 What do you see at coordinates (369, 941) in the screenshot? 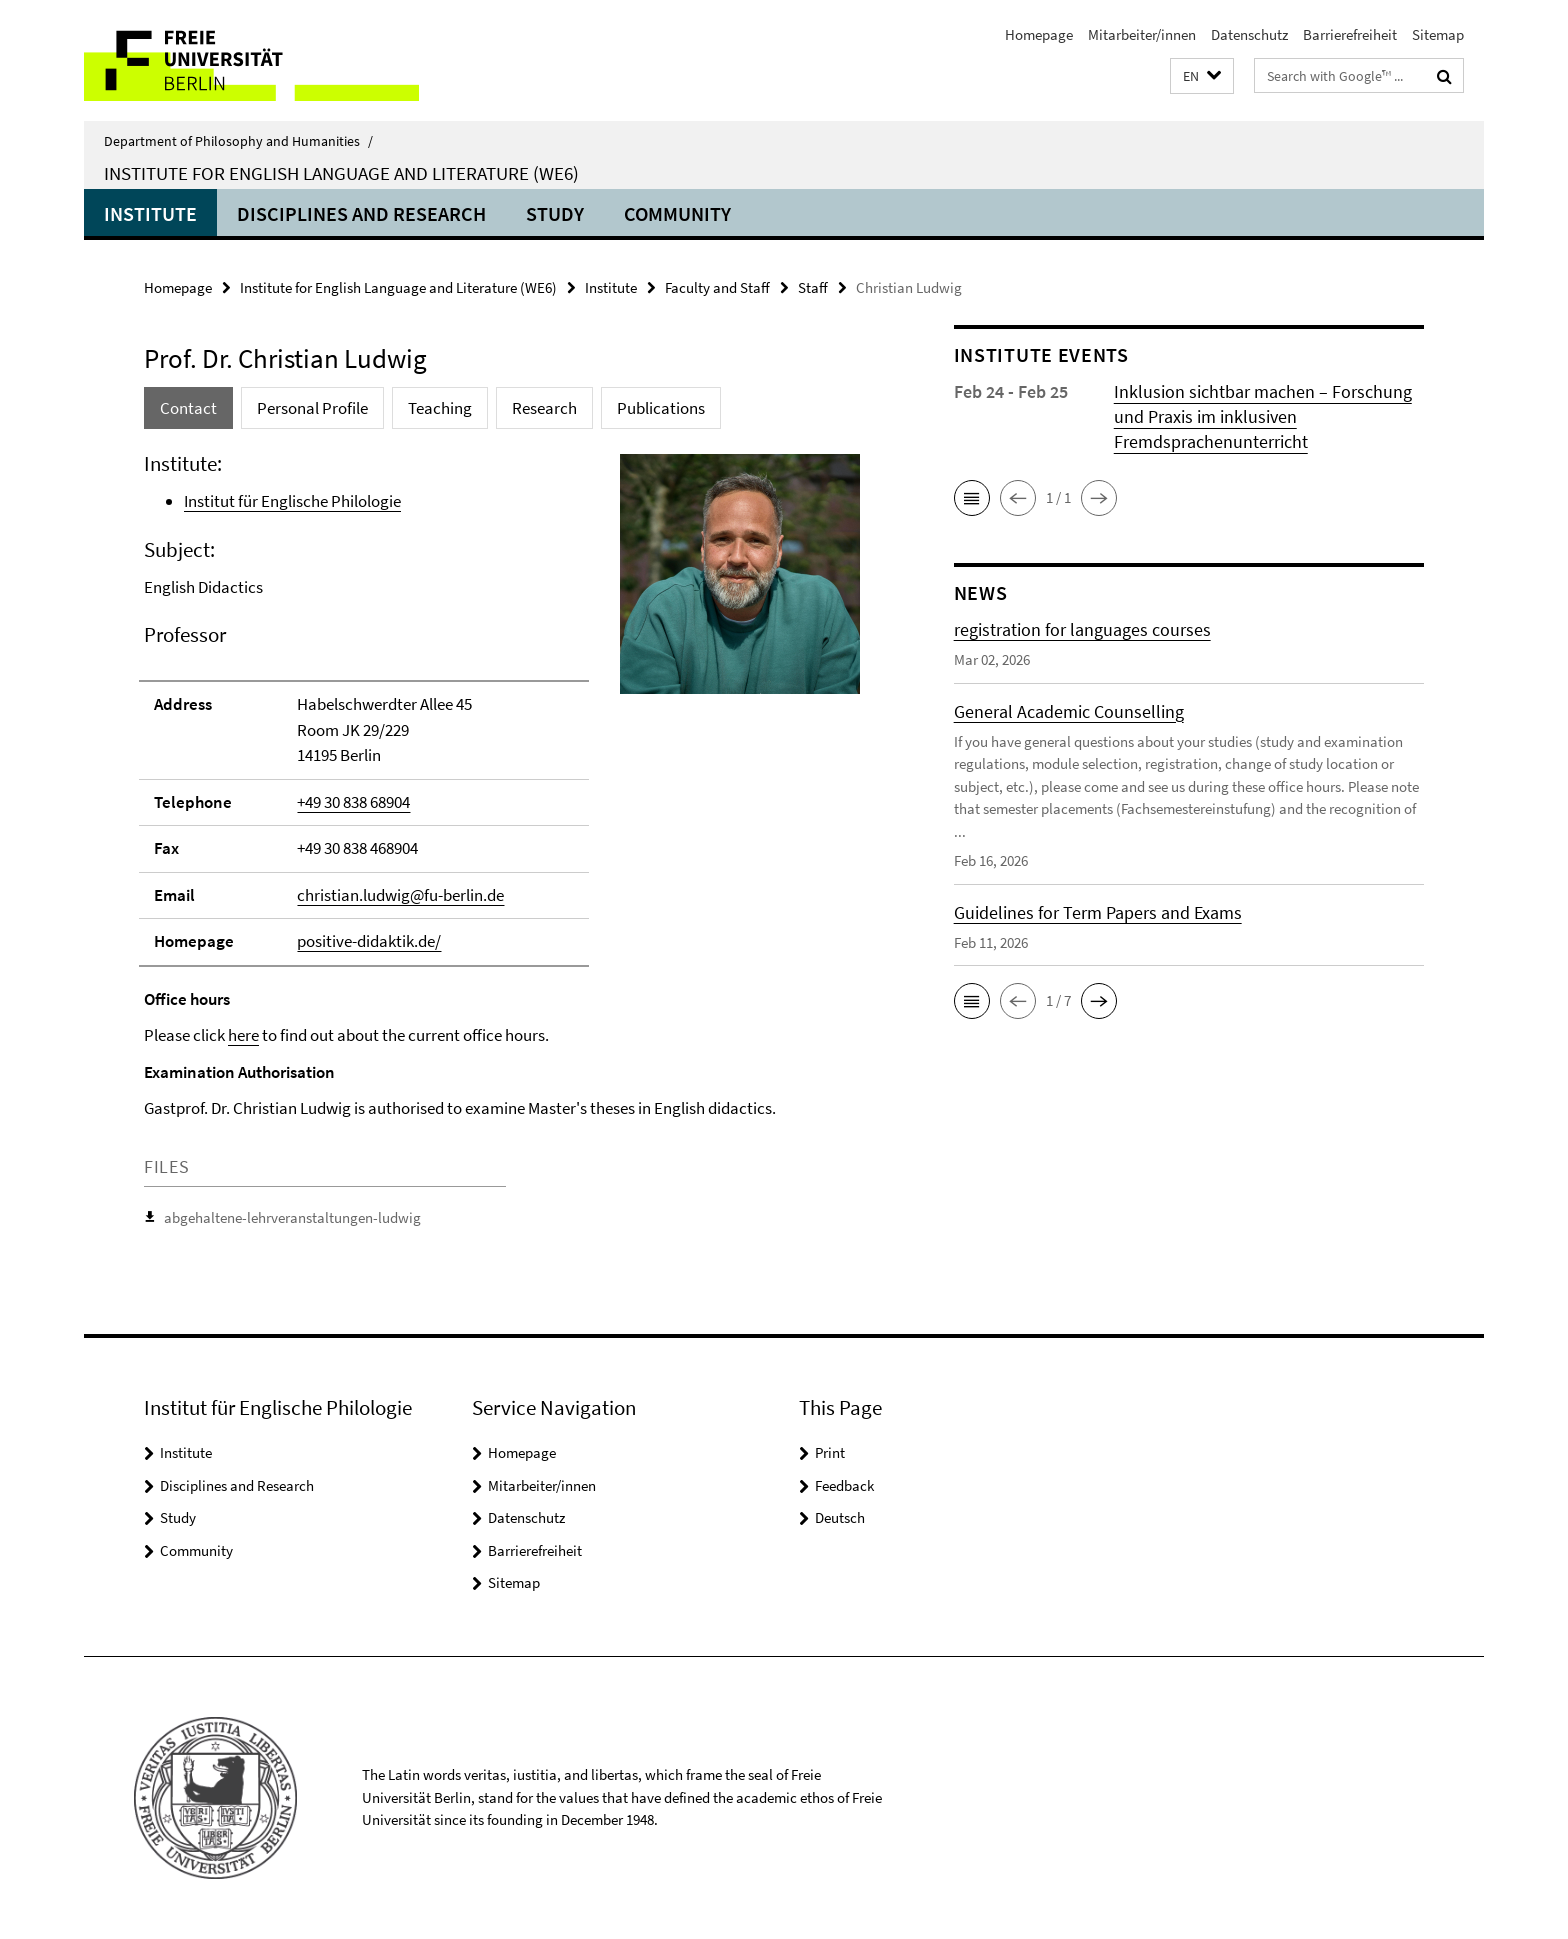
I see `positive-didaktik.de/` at bounding box center [369, 941].